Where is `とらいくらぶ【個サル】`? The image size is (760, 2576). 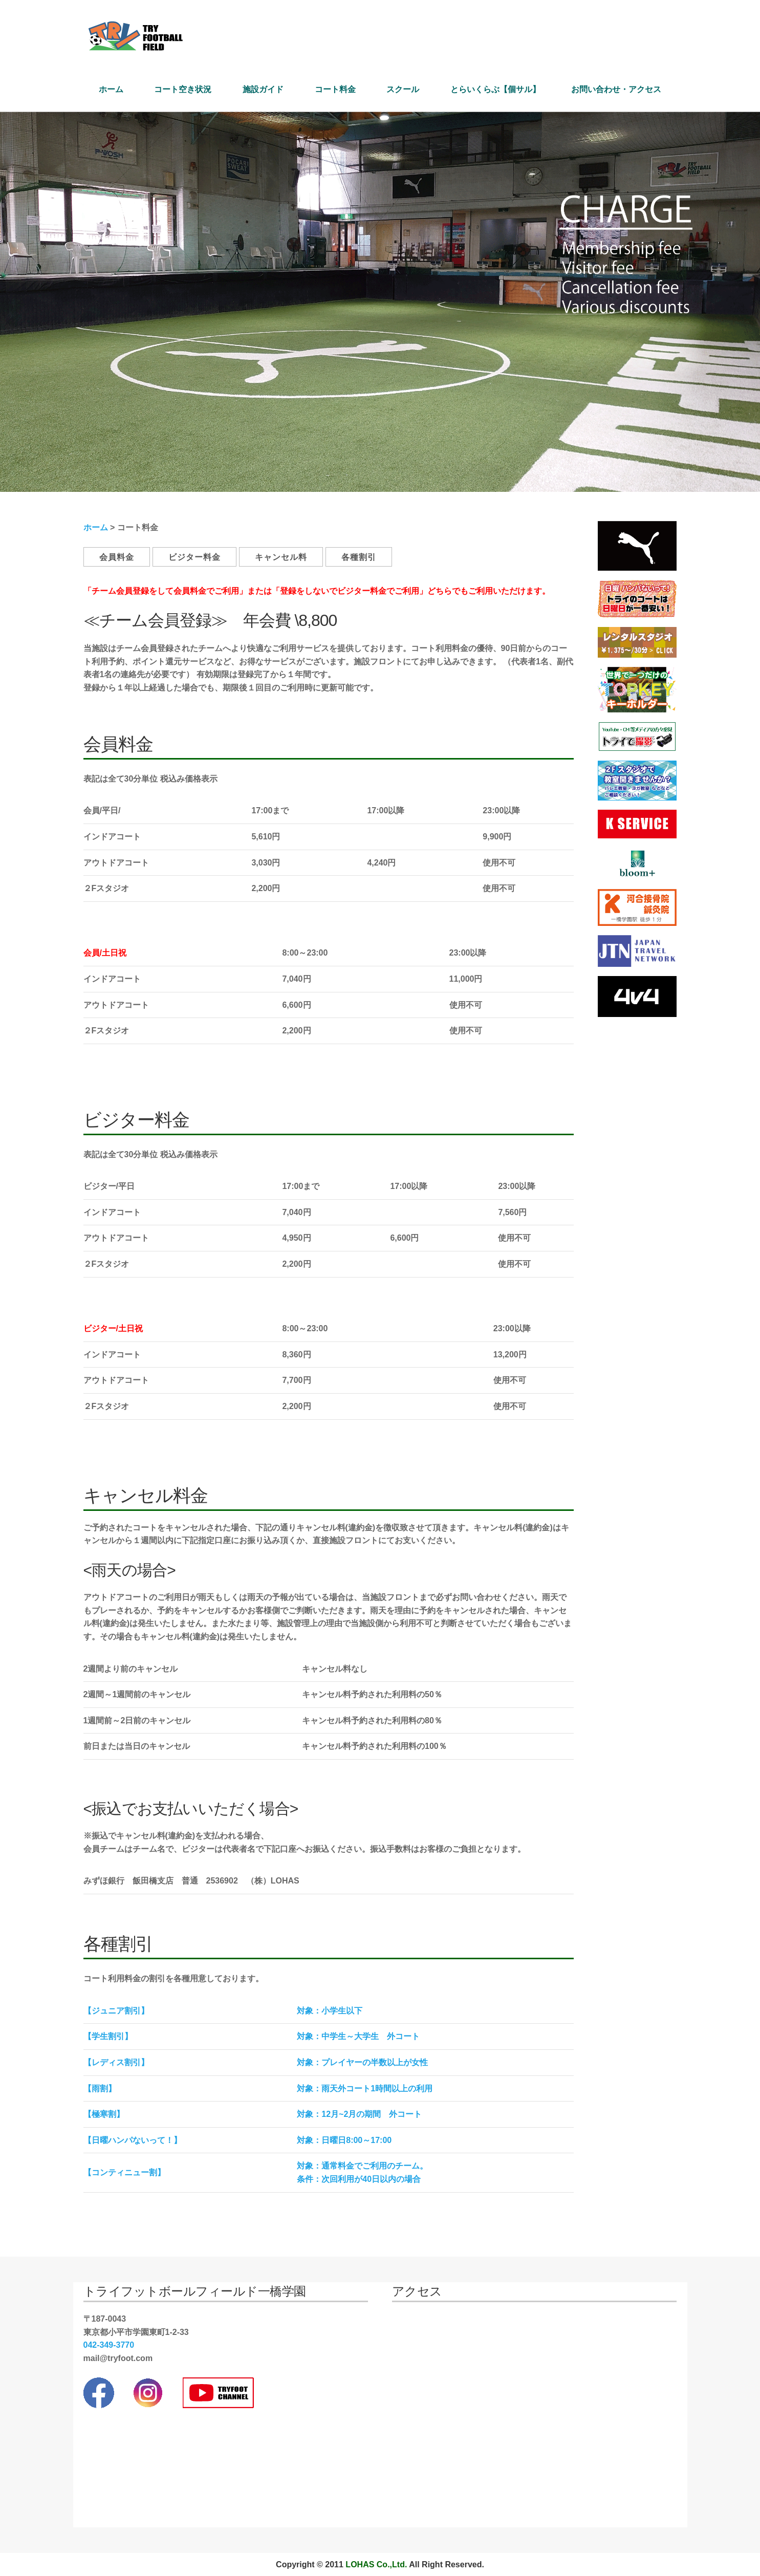
とらいくらぶ【個サル】 is located at coordinates (495, 89).